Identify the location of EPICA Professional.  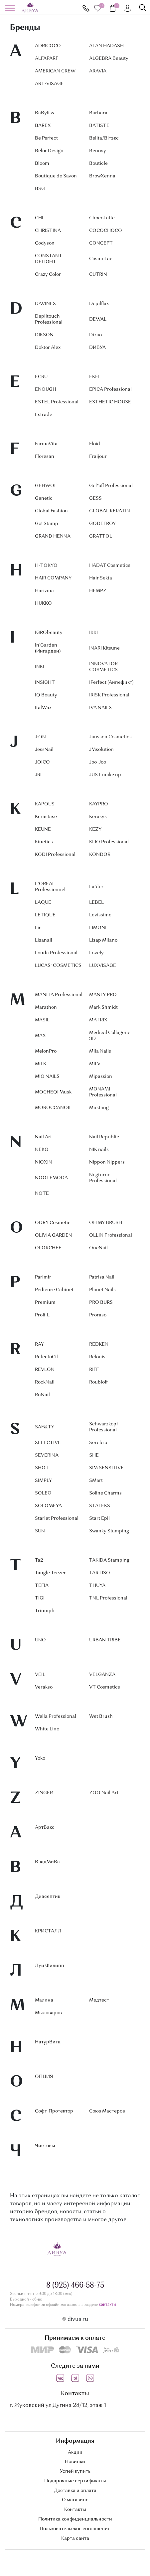
(110, 389).